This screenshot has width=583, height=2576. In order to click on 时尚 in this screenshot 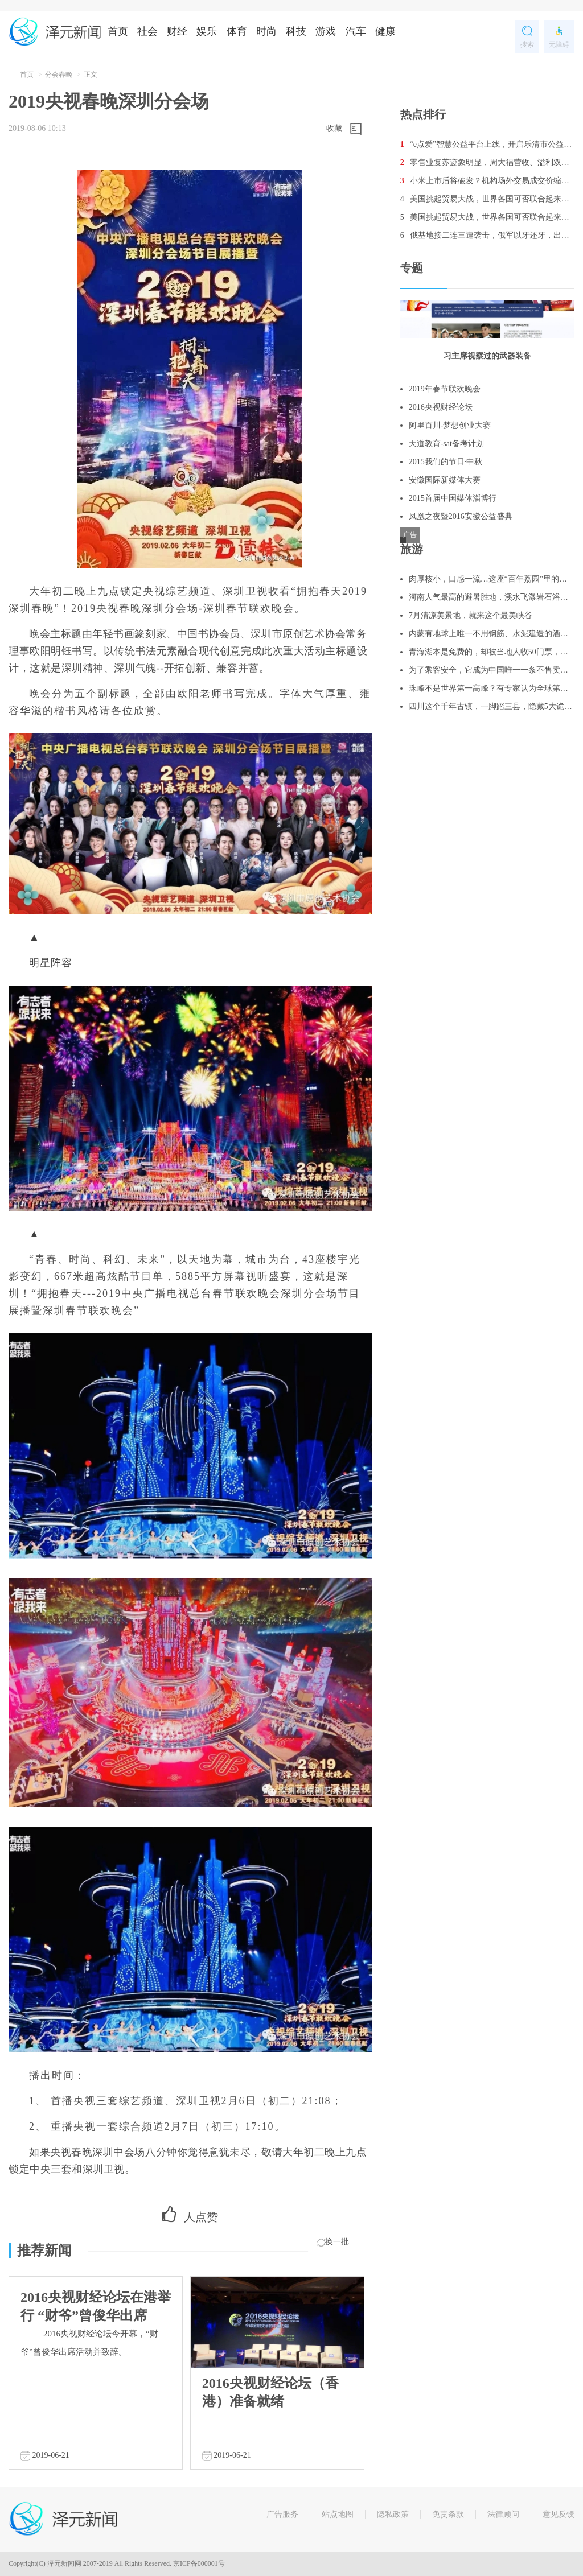, I will do `click(266, 31)`.